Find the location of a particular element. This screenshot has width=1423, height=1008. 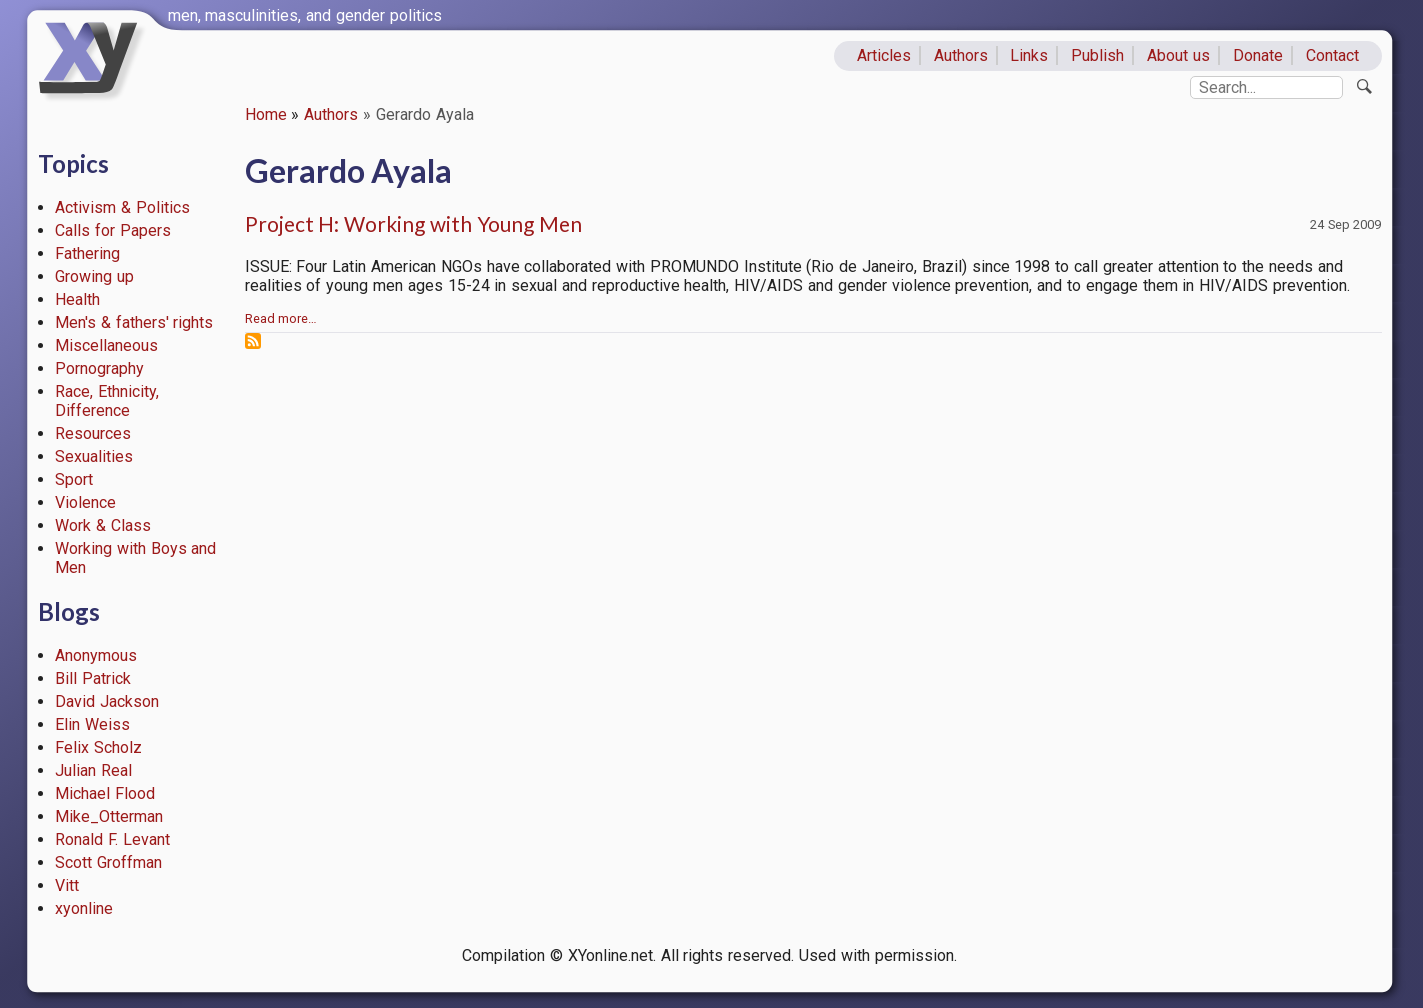

Contact is located at coordinates (1332, 55).